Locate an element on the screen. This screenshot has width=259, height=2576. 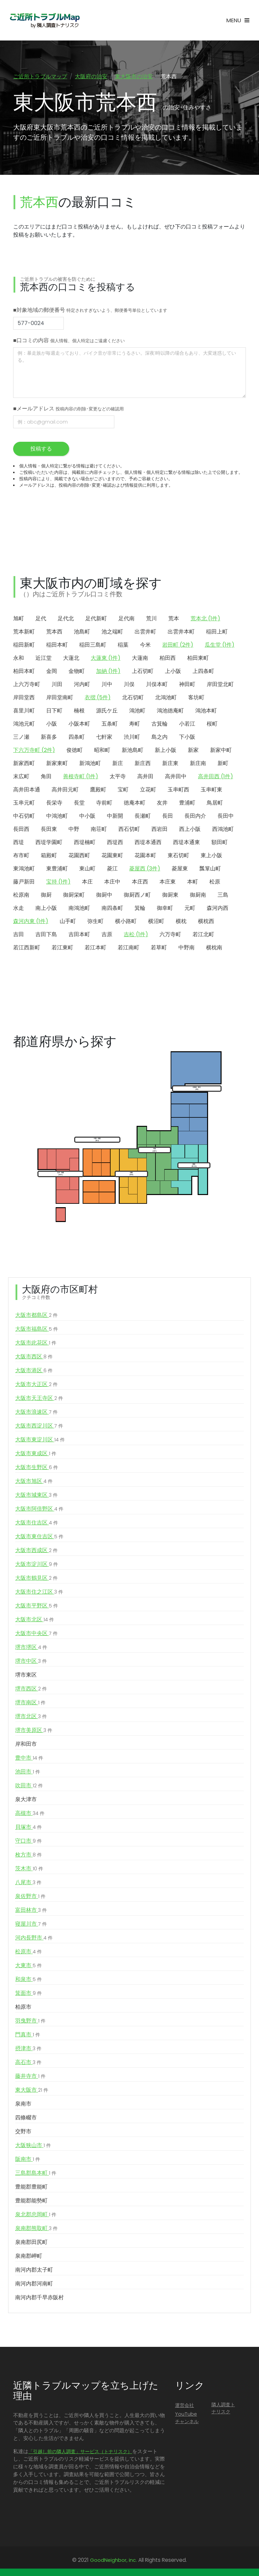
豊能郡能勢町 is located at coordinates (31, 2202).